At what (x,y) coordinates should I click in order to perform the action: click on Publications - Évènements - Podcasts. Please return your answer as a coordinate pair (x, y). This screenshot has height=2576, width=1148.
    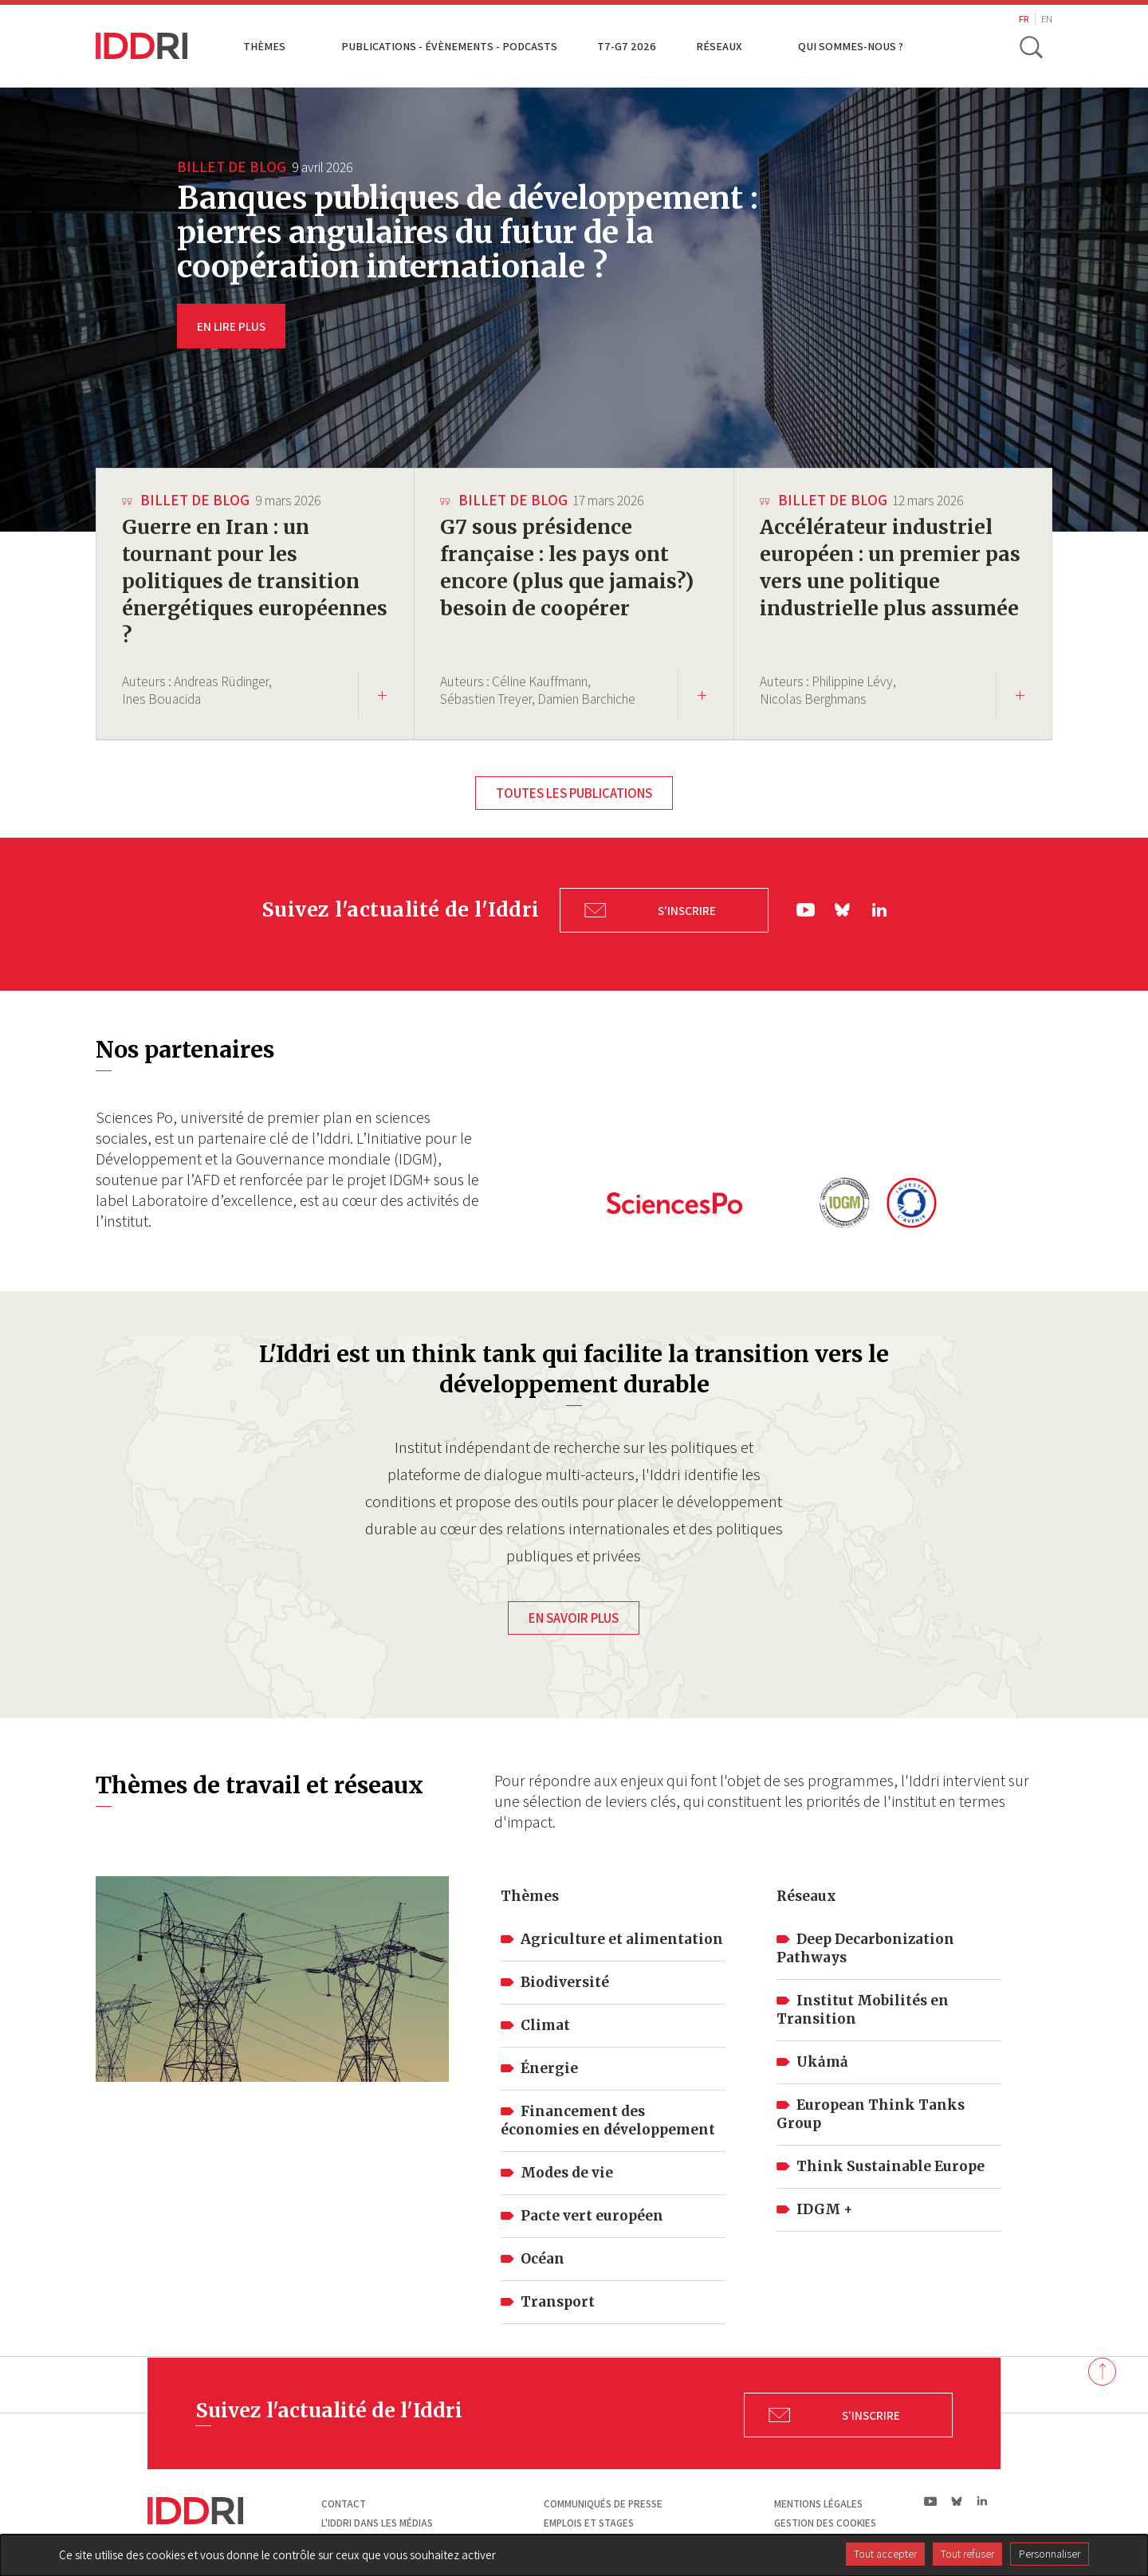
    Looking at the image, I should click on (449, 45).